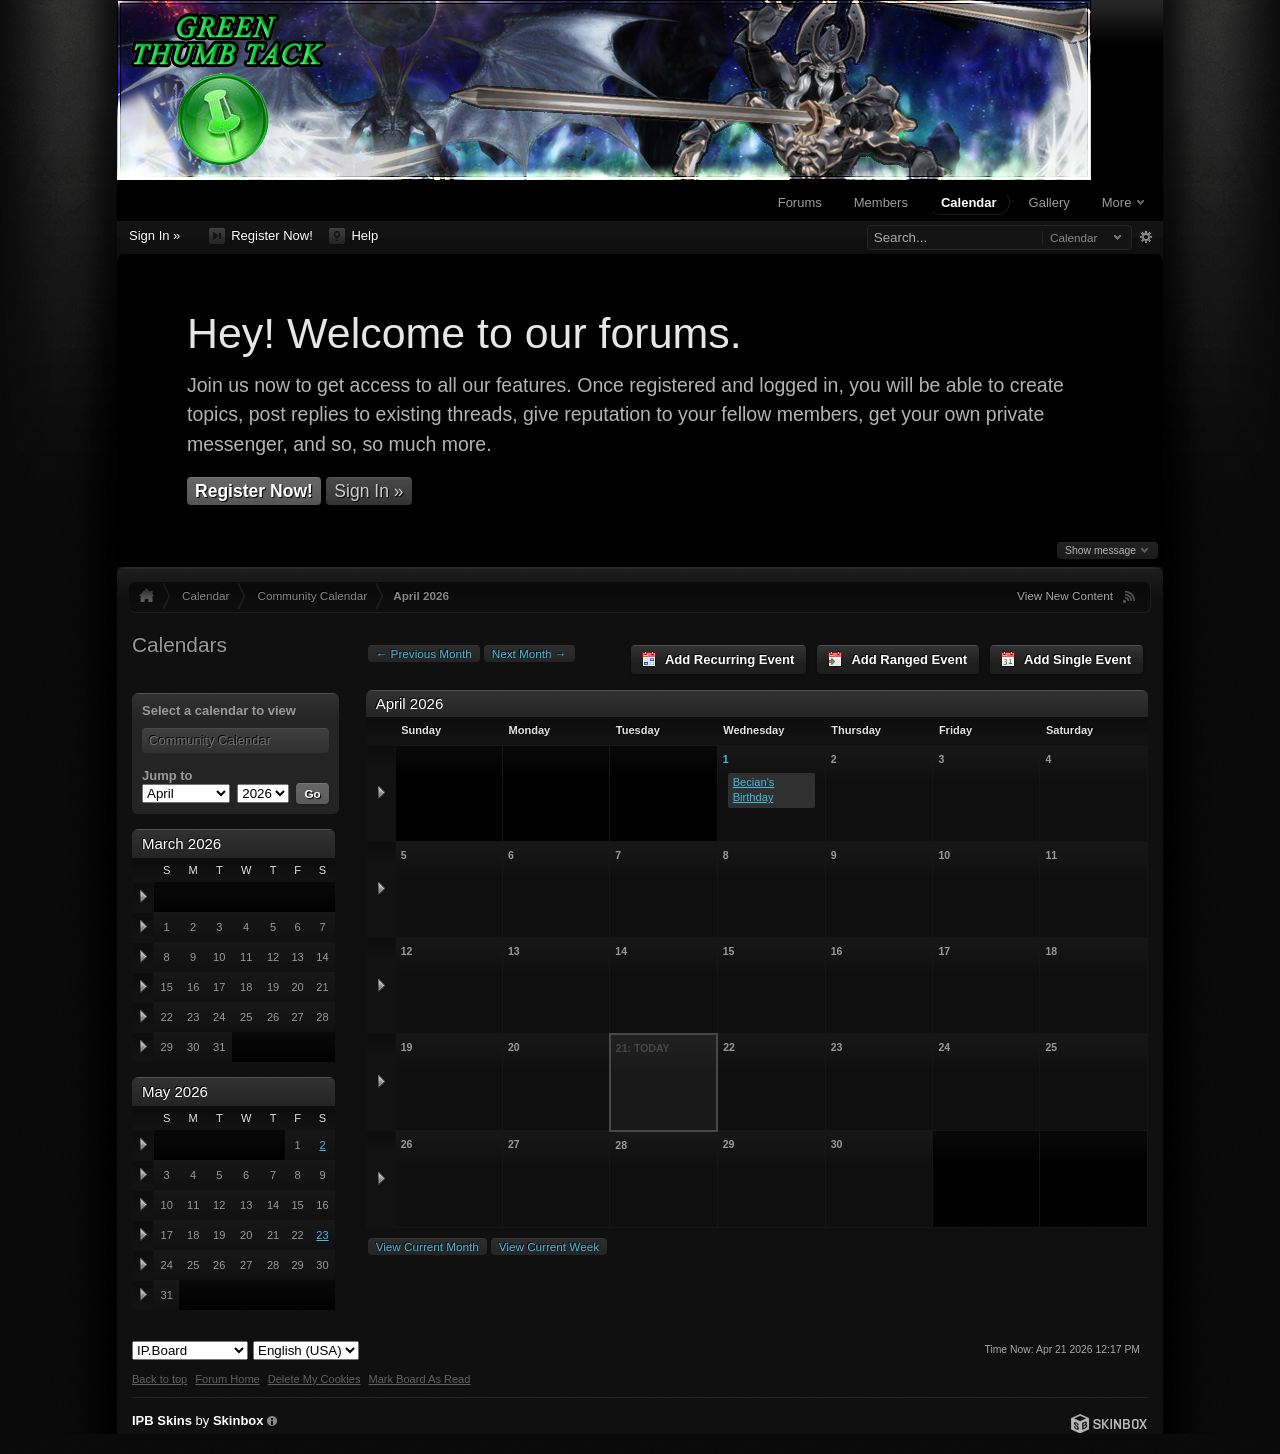  What do you see at coordinates (969, 202) in the screenshot?
I see `Calendar` at bounding box center [969, 202].